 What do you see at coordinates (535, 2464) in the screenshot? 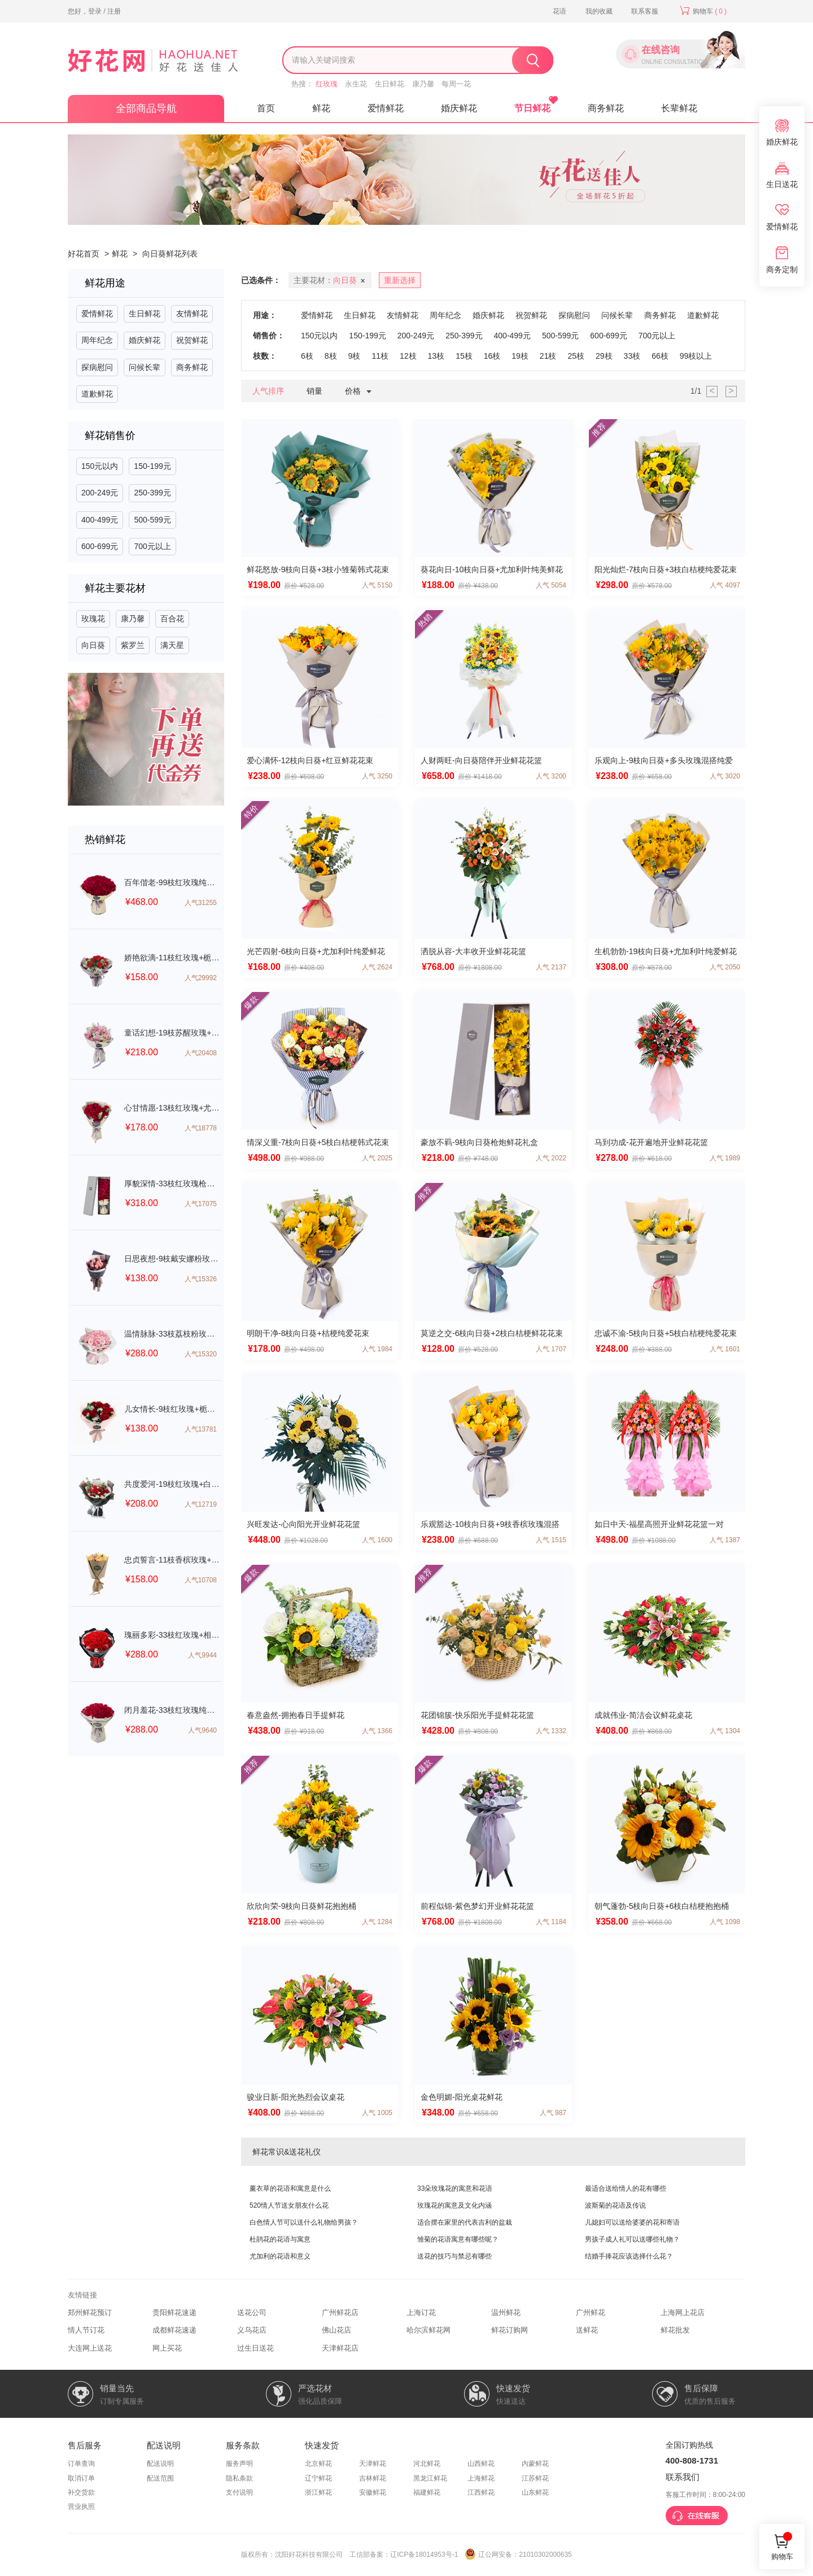
I see `内蒙鲜花` at bounding box center [535, 2464].